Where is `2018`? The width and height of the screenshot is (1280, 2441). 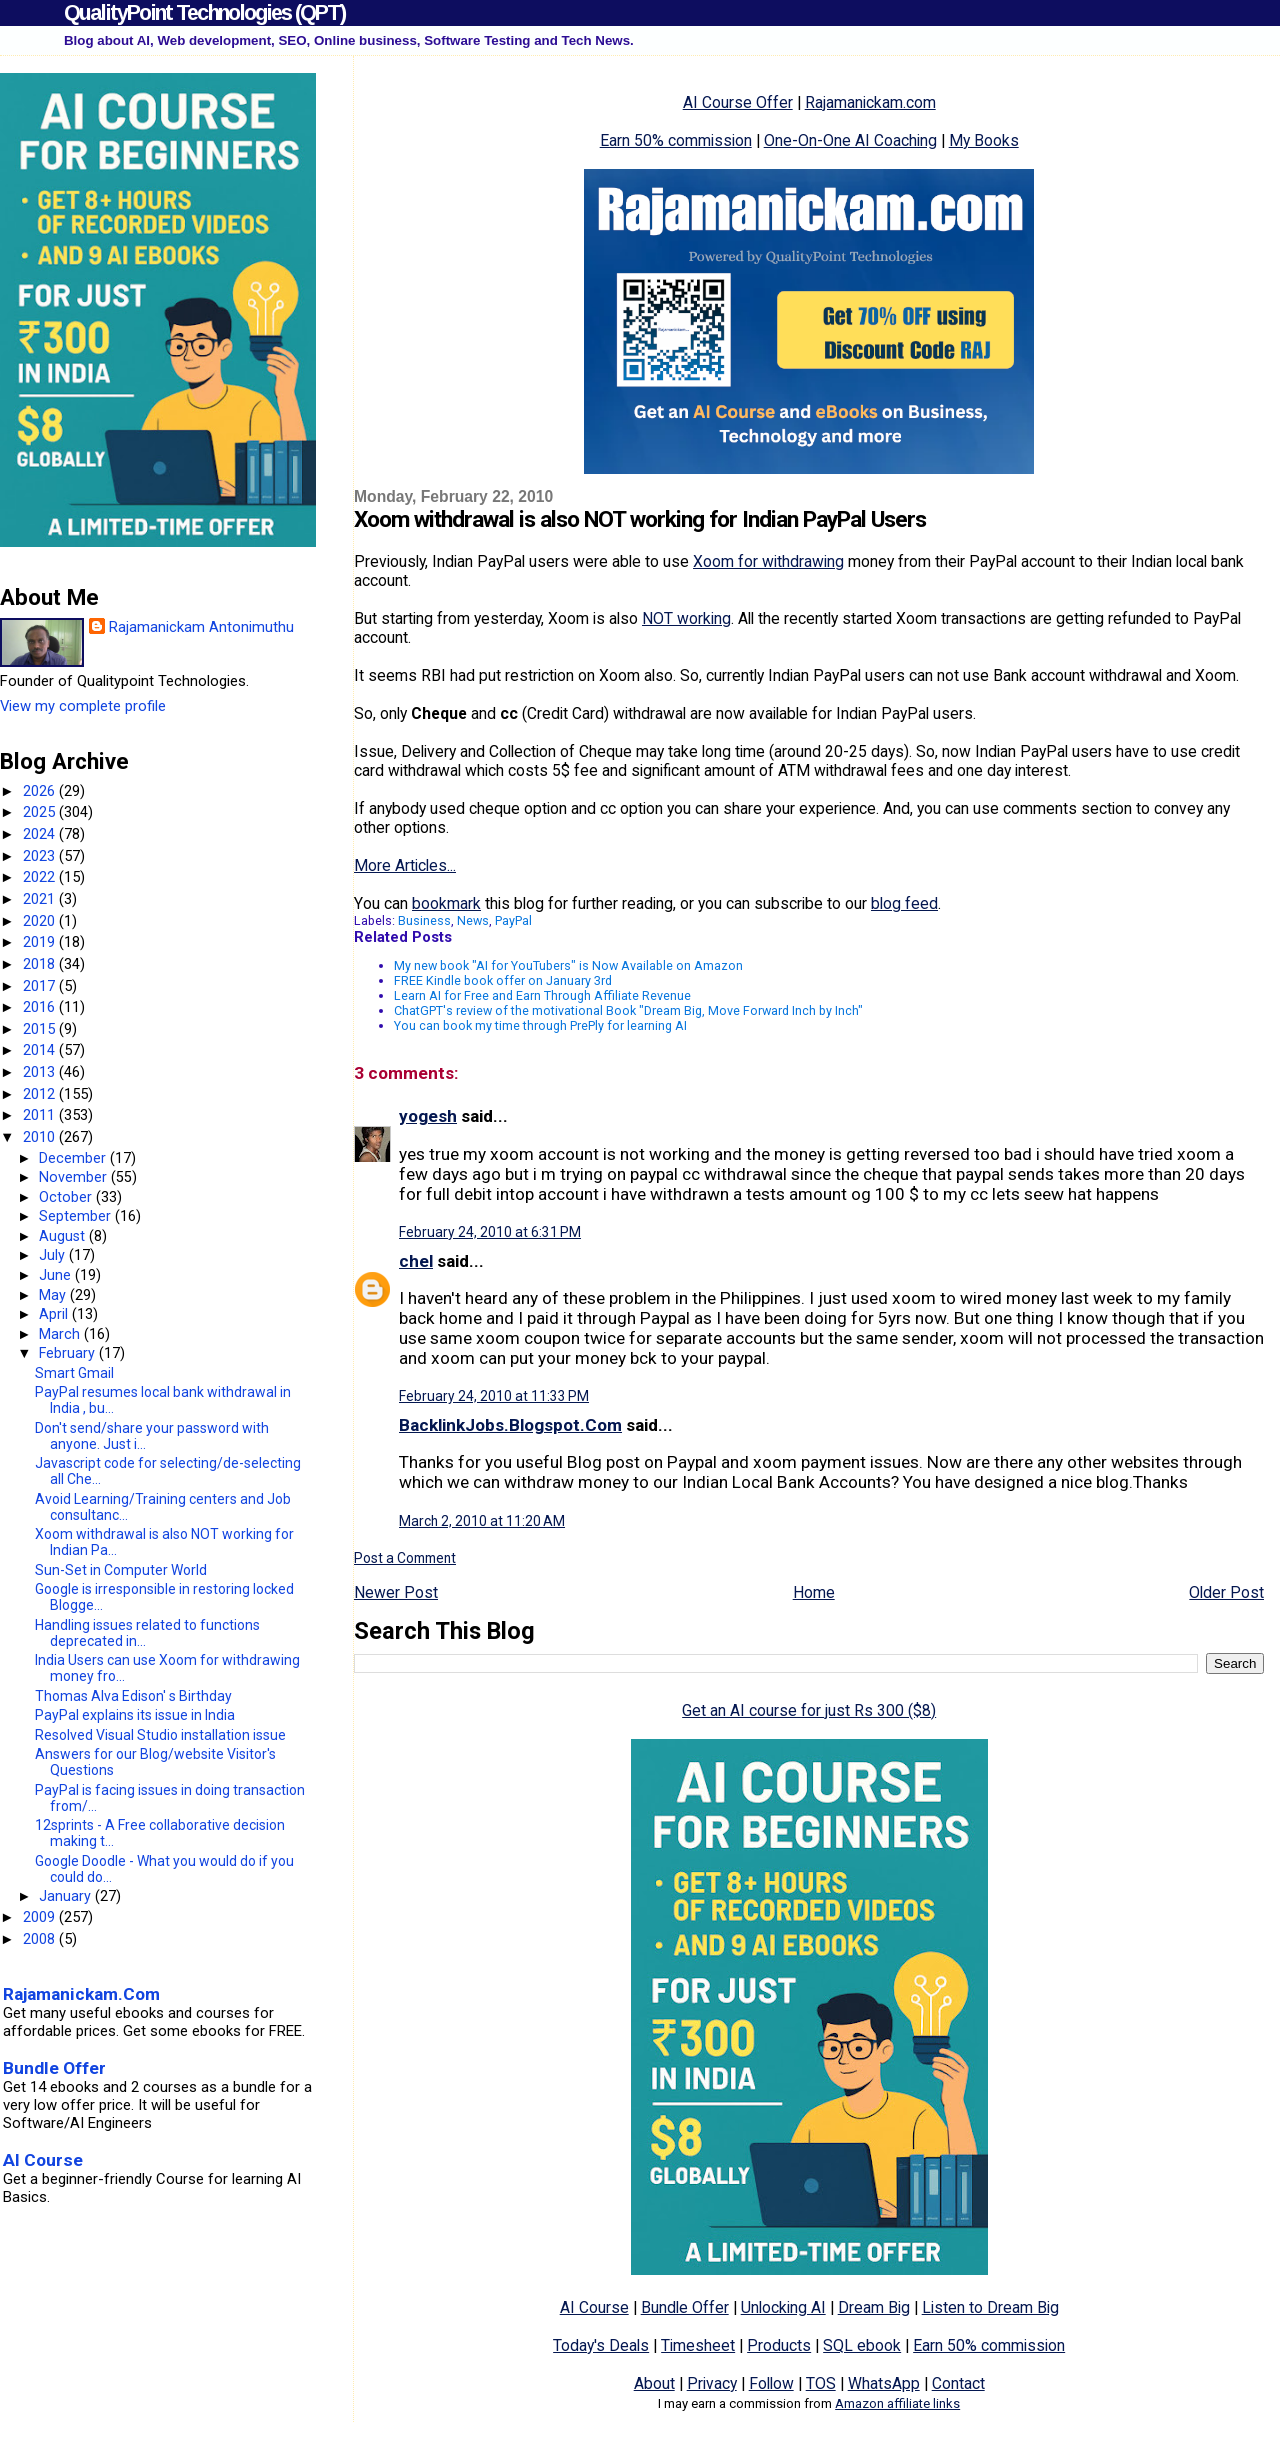
2018 is located at coordinates (41, 964).